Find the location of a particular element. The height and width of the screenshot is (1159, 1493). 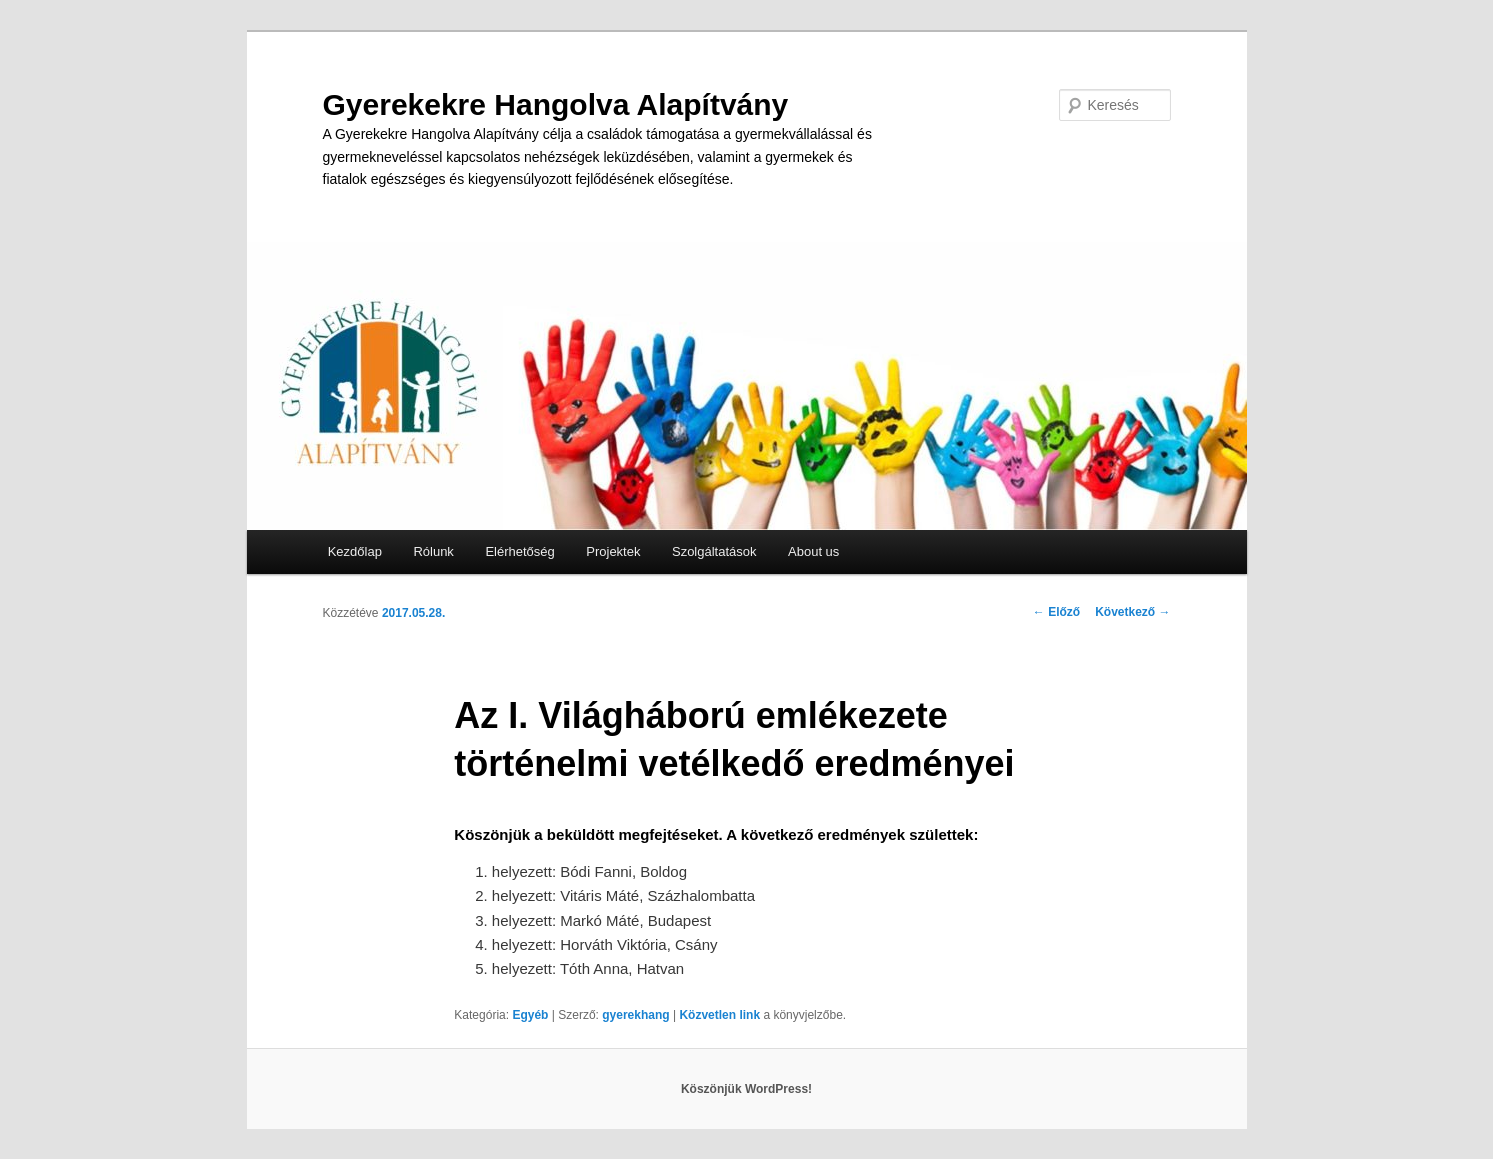

Elérhetőség is located at coordinates (519, 551).